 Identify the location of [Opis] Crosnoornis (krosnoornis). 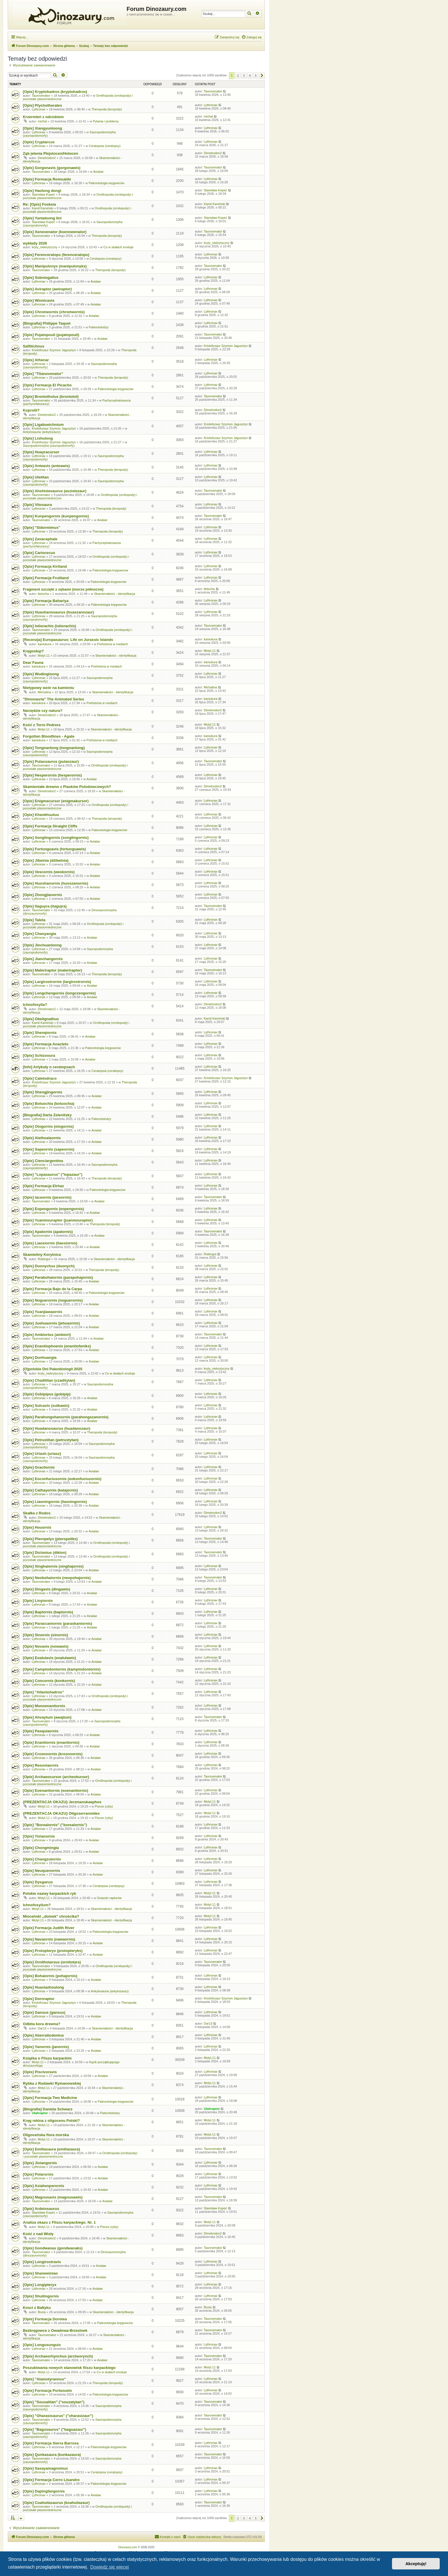
(53, 1754).